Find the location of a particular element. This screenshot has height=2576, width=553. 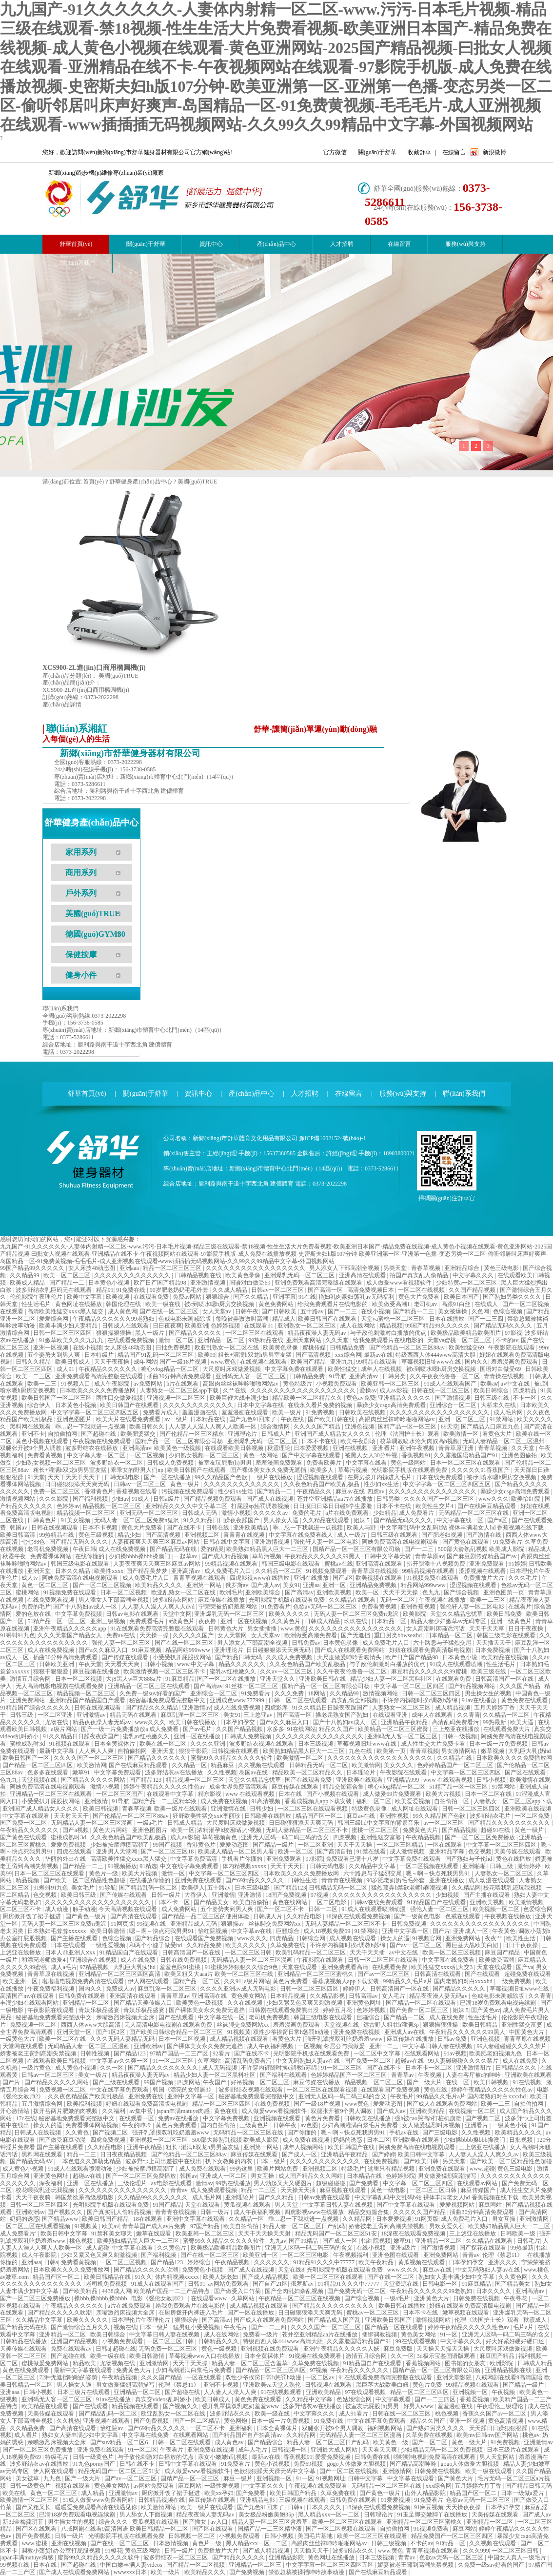

一区二区三区在线观看视频 is located at coordinates (313, 1808).